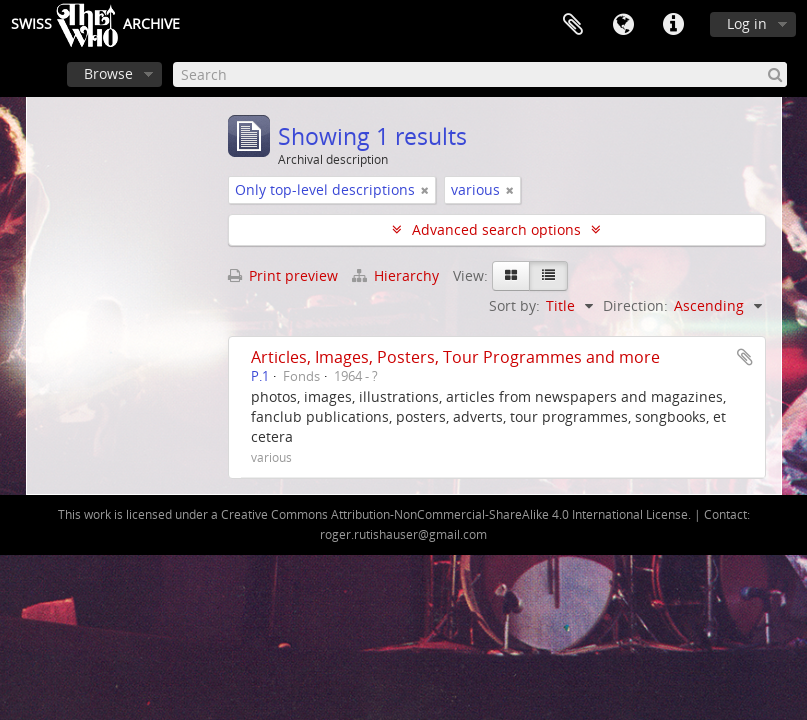 The image size is (807, 720). What do you see at coordinates (108, 73) in the screenshot?
I see `Browse` at bounding box center [108, 73].